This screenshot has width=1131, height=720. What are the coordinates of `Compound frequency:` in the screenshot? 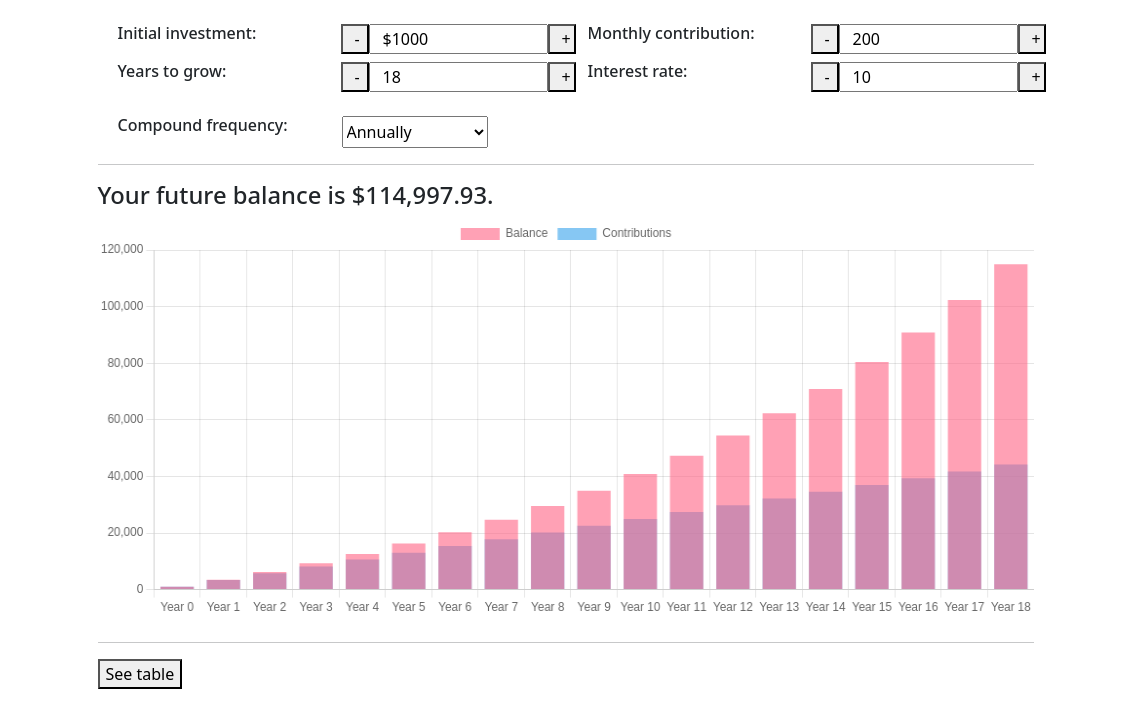 It's located at (203, 126).